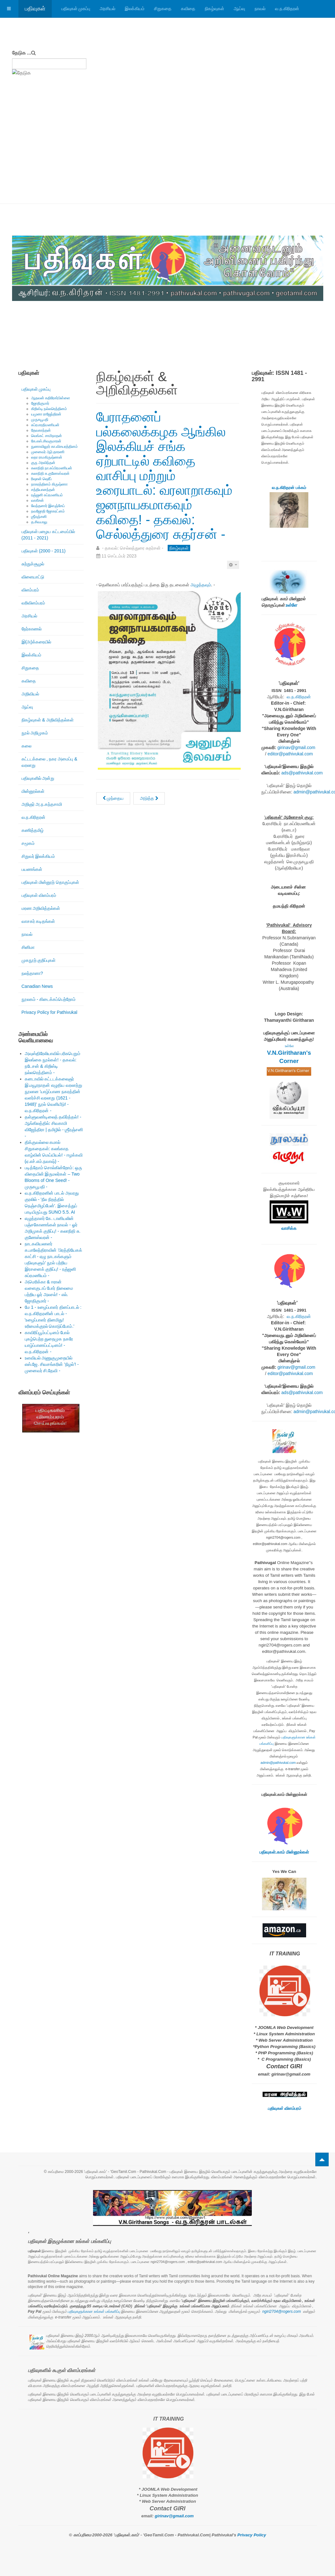  What do you see at coordinates (281, 2311) in the screenshot?
I see `ngiri2704@rogers.com` at bounding box center [281, 2311].